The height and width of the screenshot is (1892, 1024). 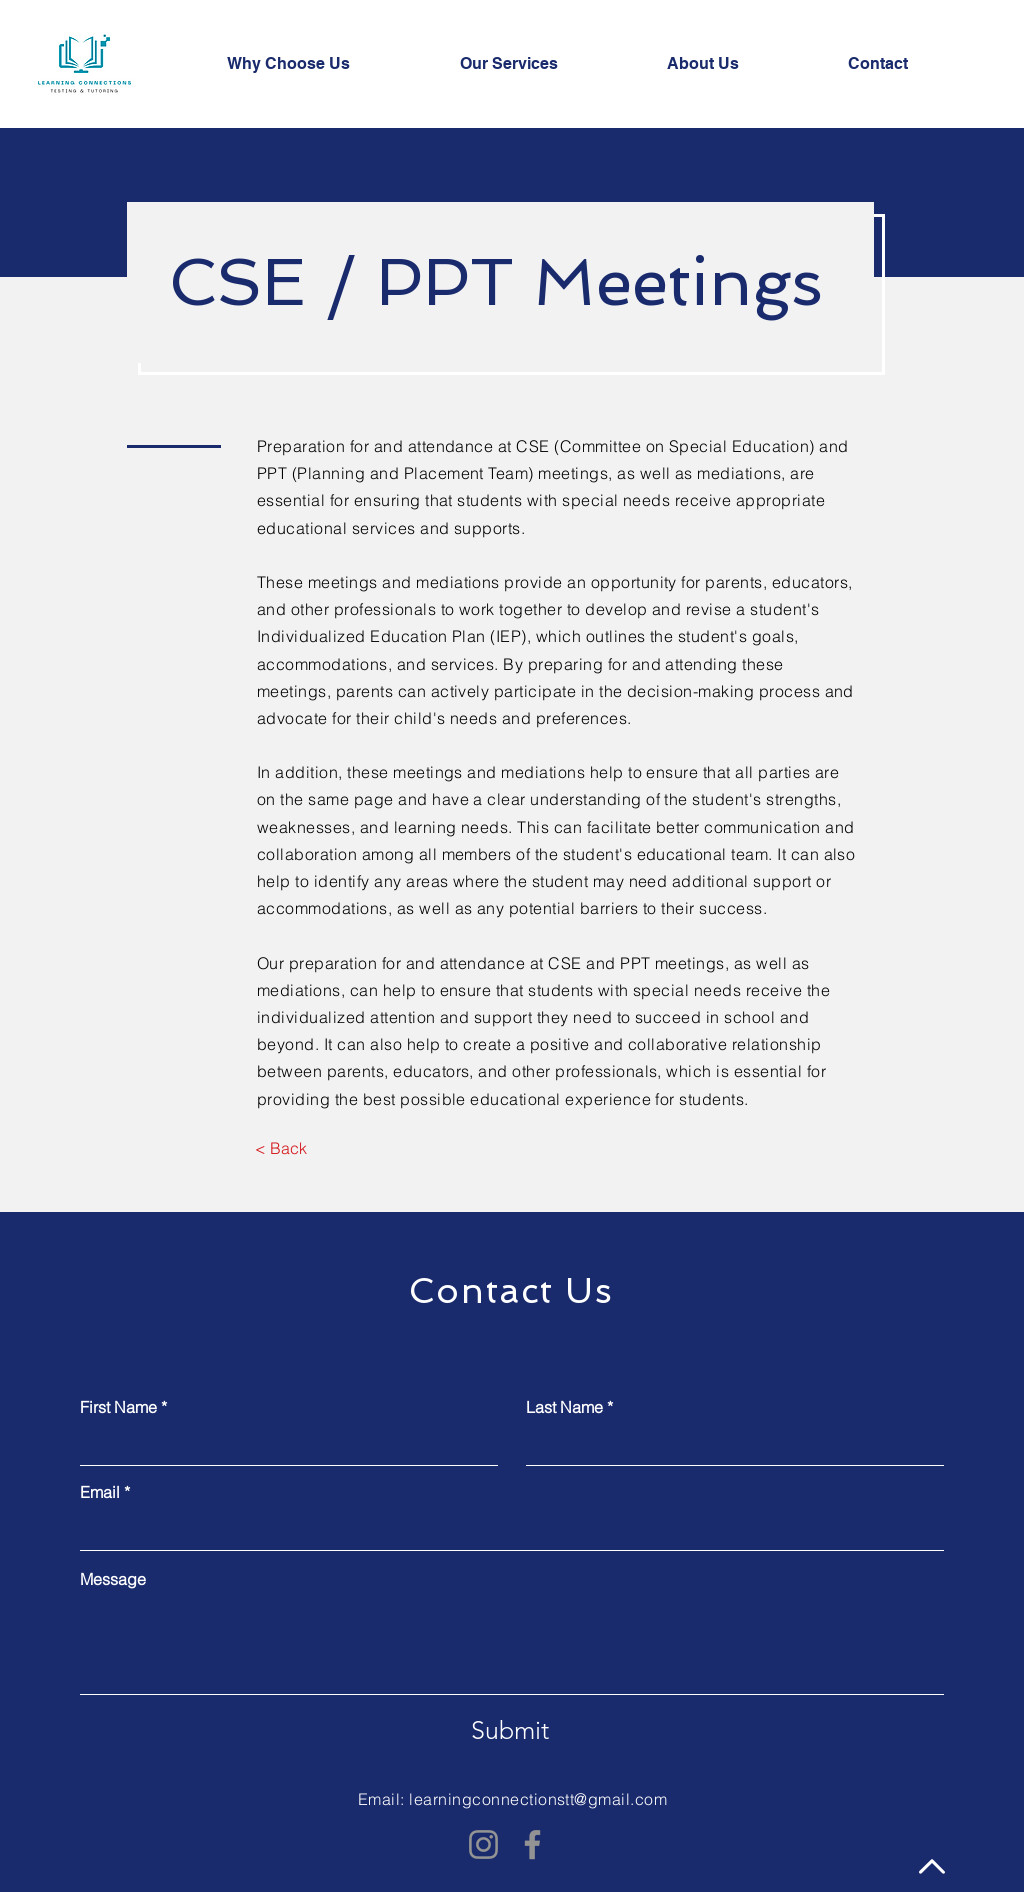 What do you see at coordinates (564, 1407) in the screenshot?
I see `Last Name` at bounding box center [564, 1407].